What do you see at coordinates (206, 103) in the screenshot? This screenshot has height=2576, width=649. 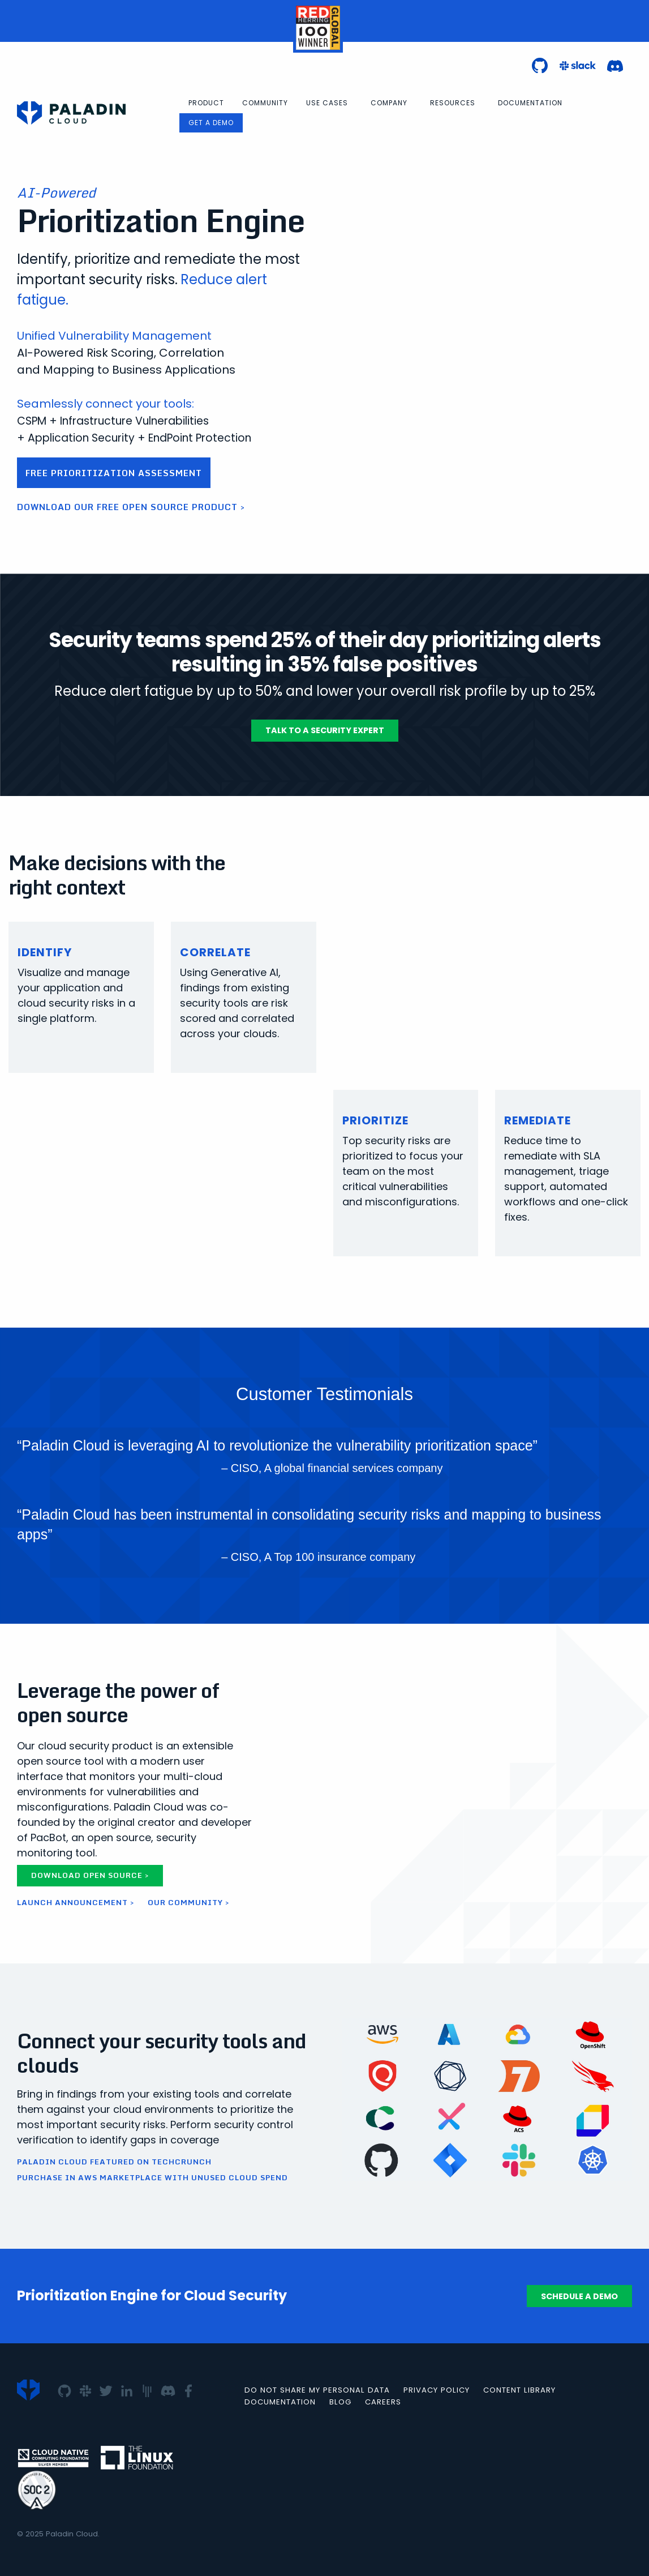 I see `Product` at bounding box center [206, 103].